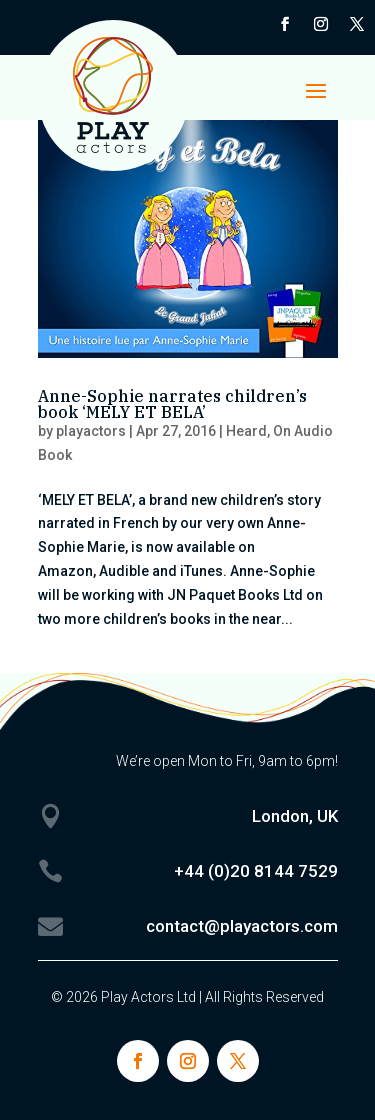  I want to click on playactors, so click(91, 431).